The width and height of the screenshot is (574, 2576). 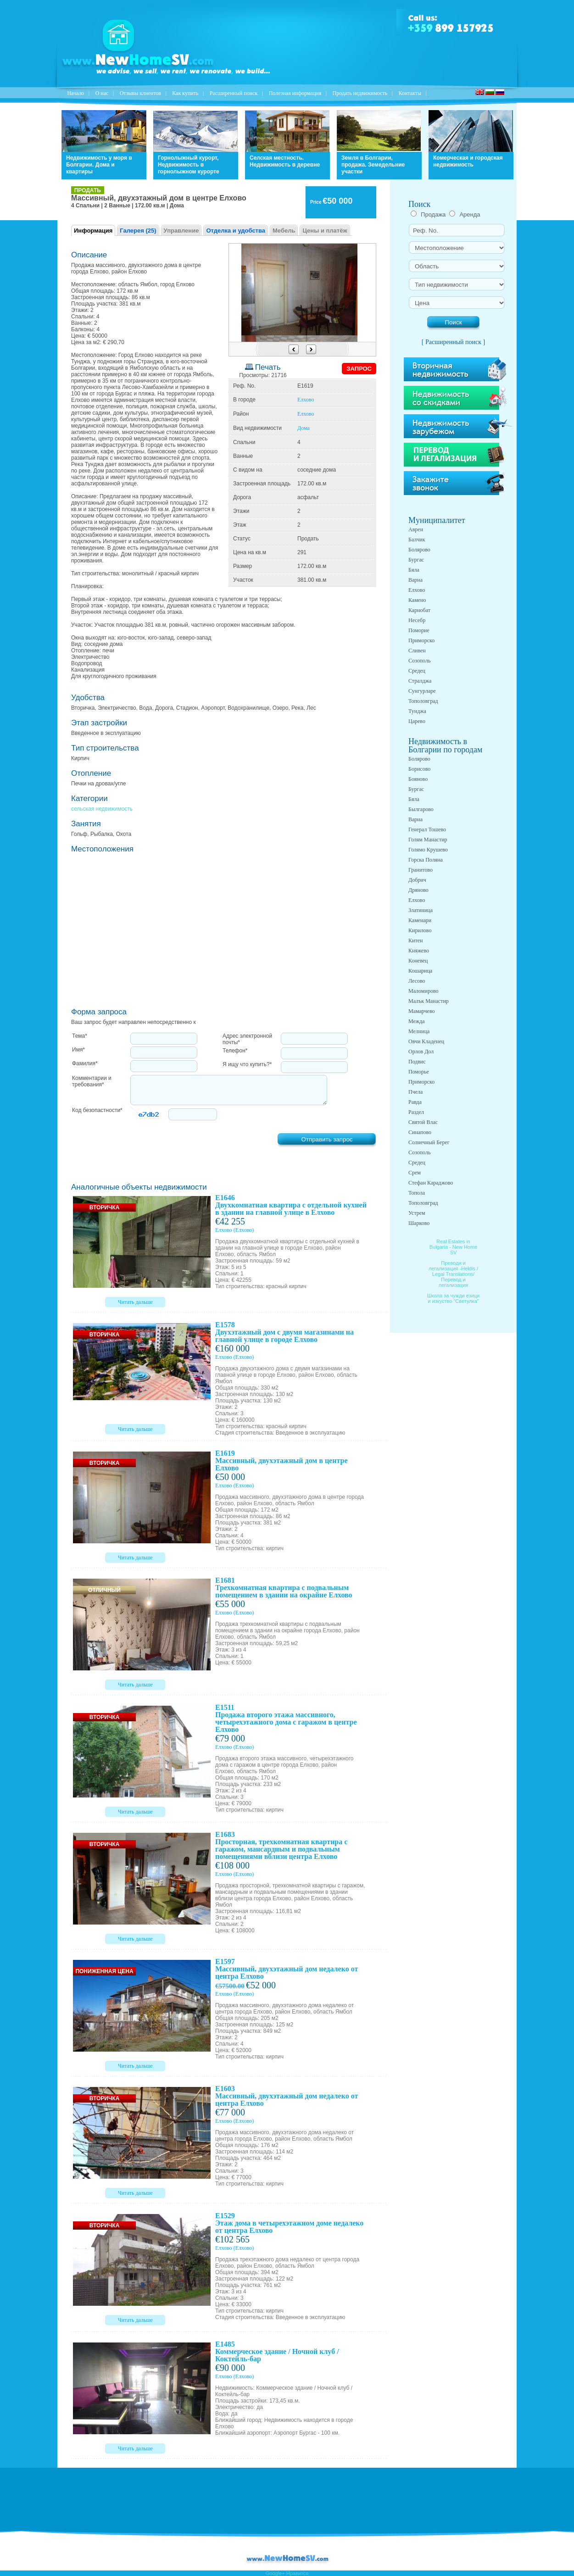 I want to click on Маломирово, so click(x=423, y=991).